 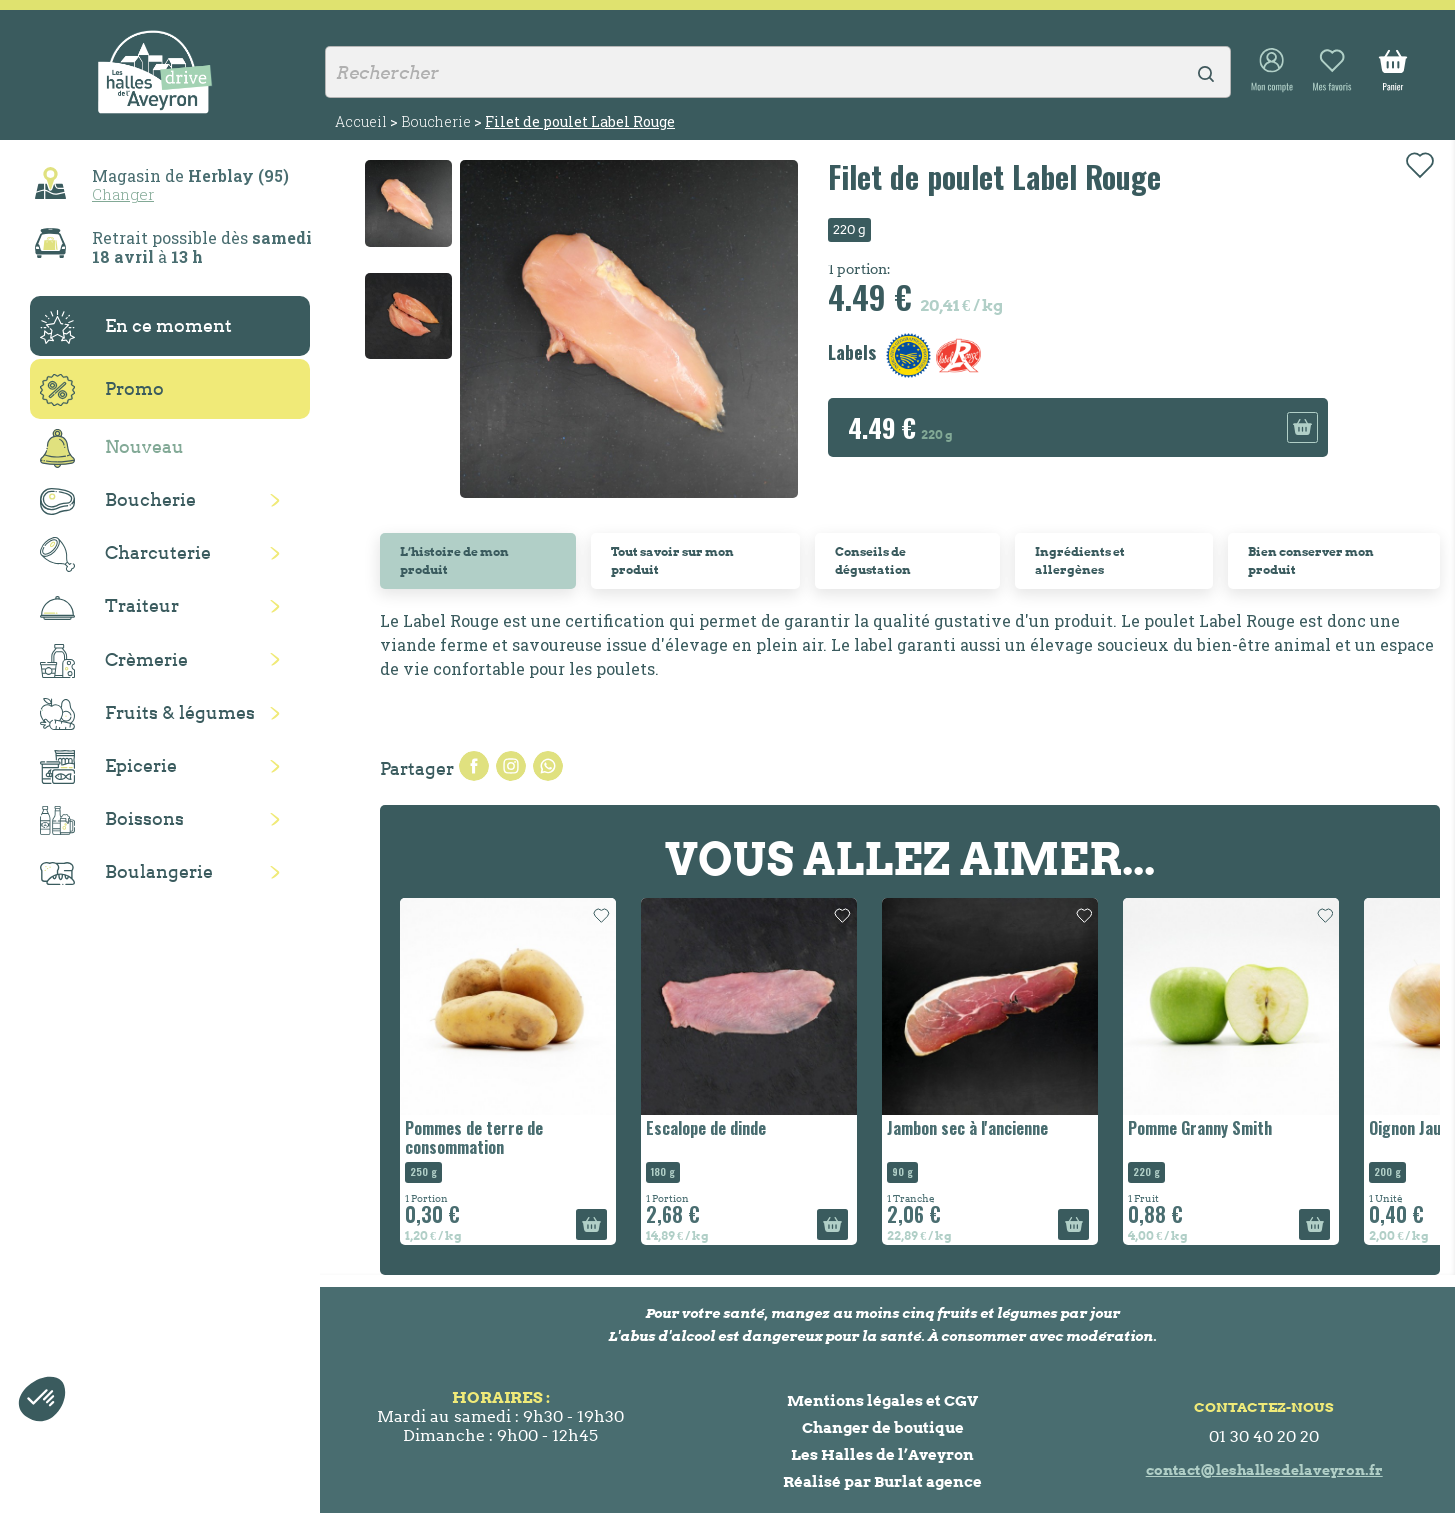 I want to click on Tweet, so click(x=511, y=766).